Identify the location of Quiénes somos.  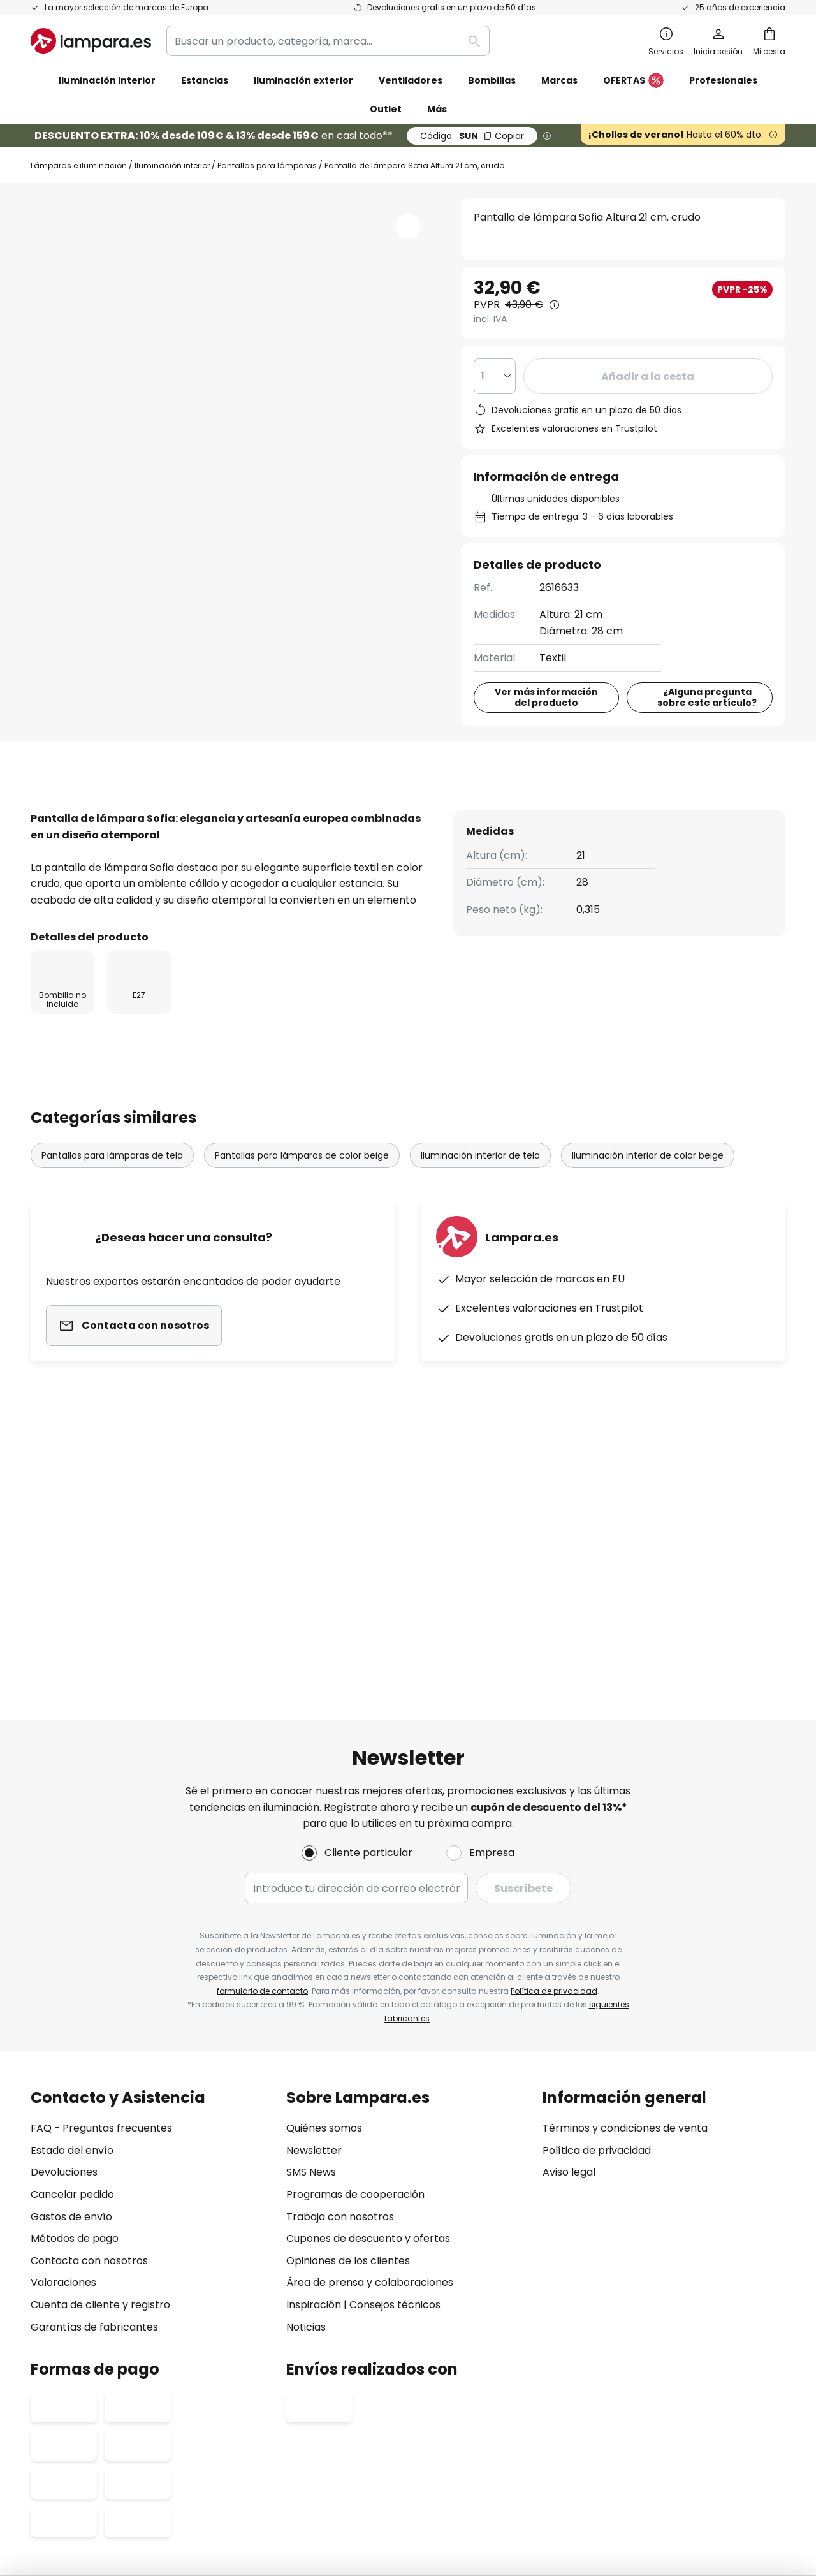
(324, 1915).